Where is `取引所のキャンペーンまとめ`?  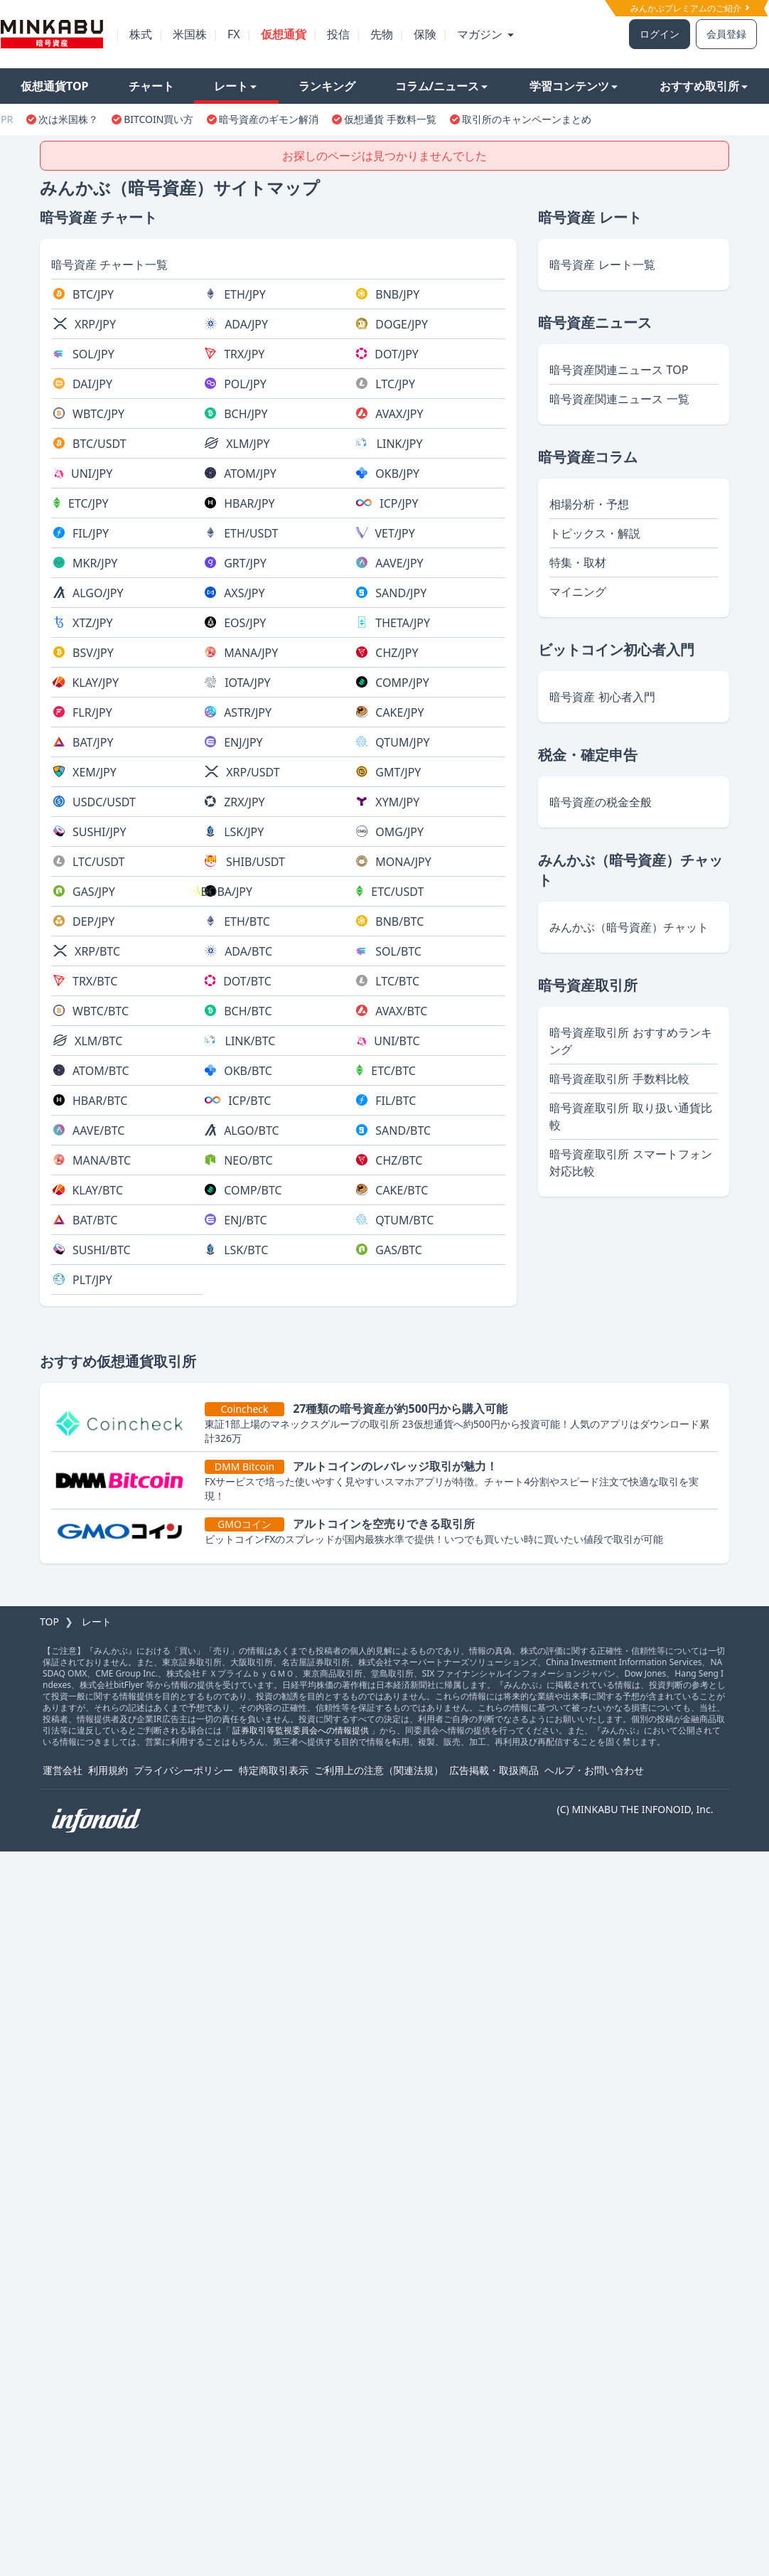
取引所のキャンペーンまとめ is located at coordinates (526, 119).